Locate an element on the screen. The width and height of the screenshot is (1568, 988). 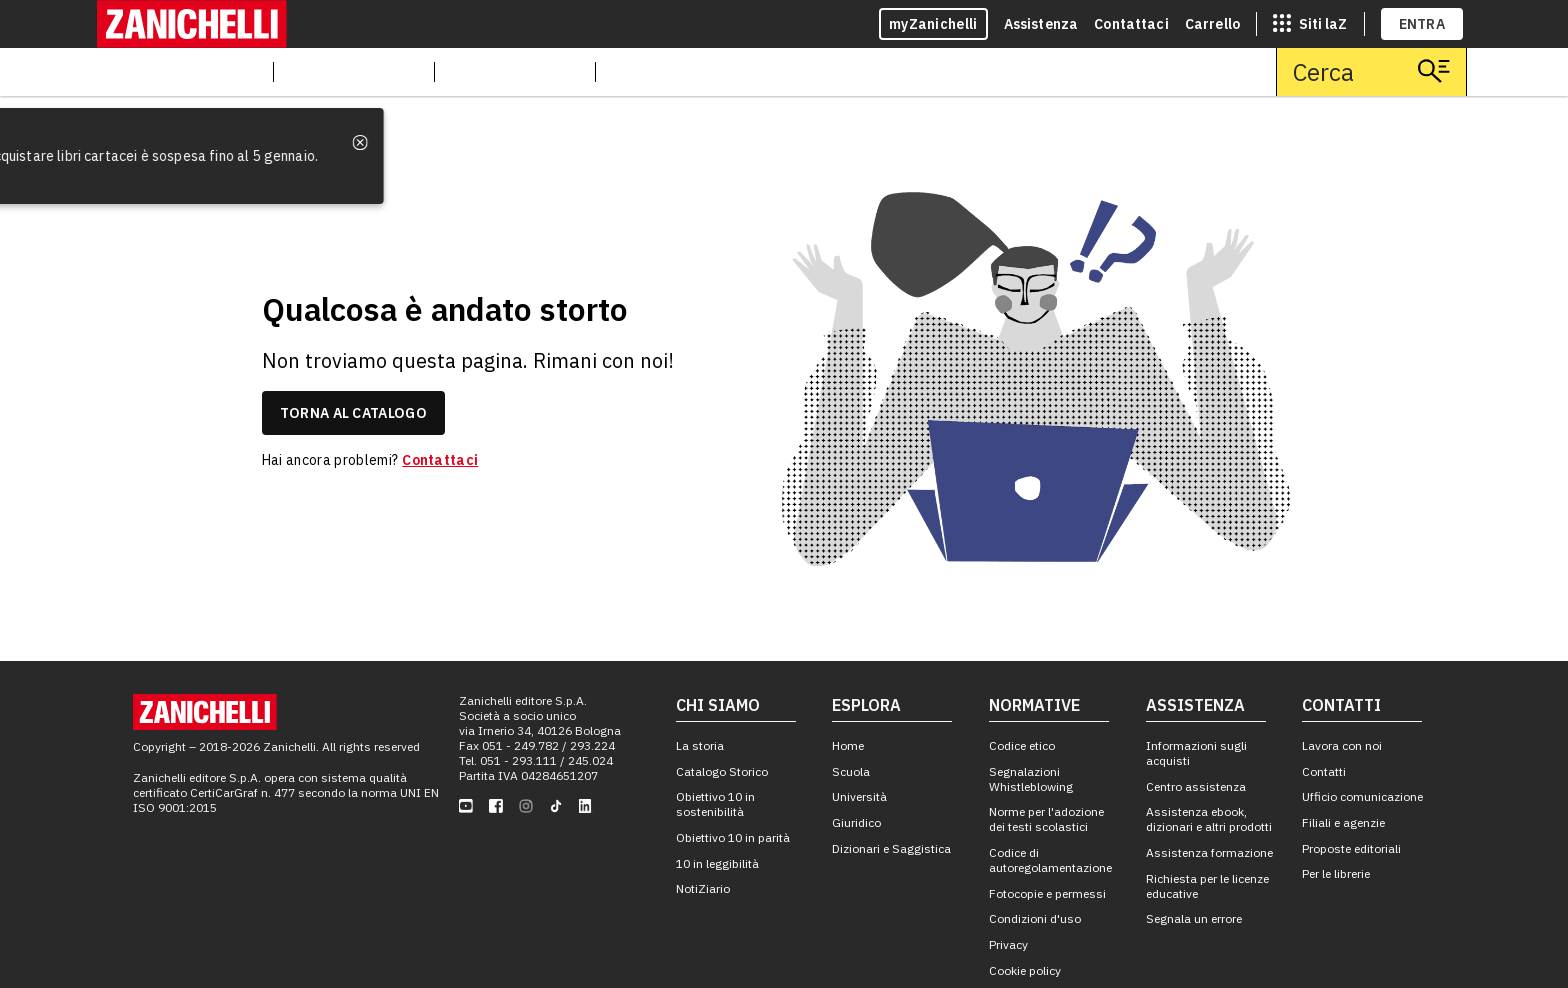
myZanichelli is located at coordinates (933, 24).